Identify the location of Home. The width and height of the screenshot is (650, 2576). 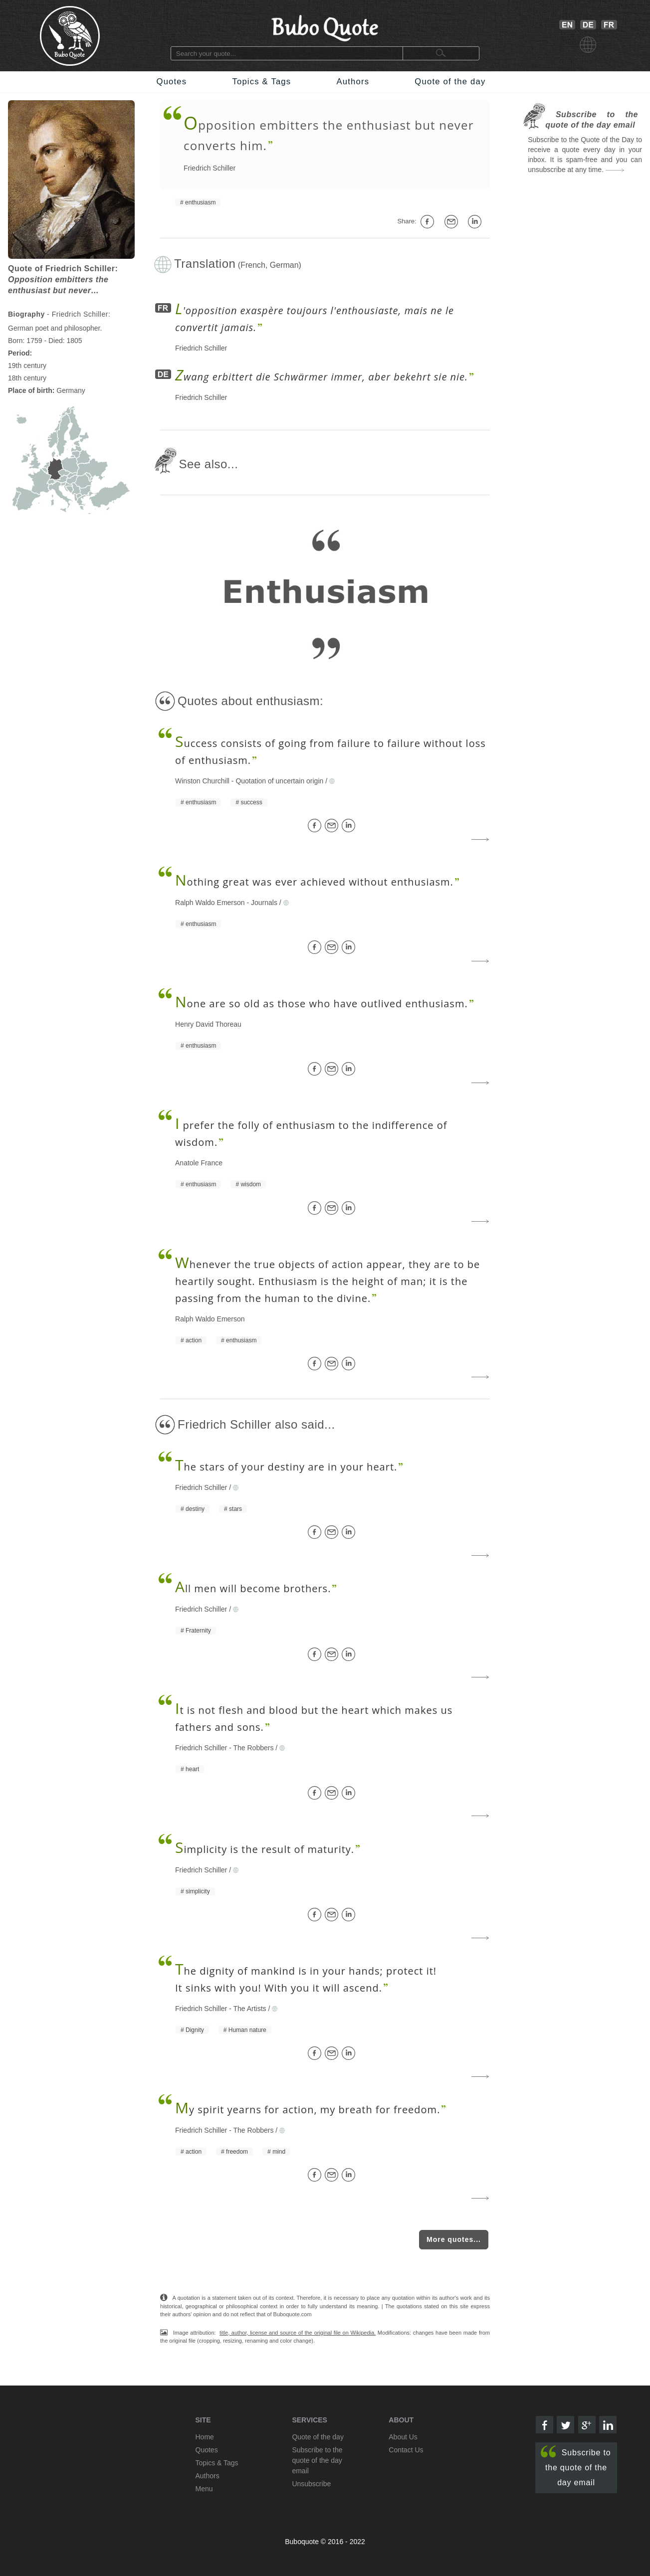
(205, 2437).